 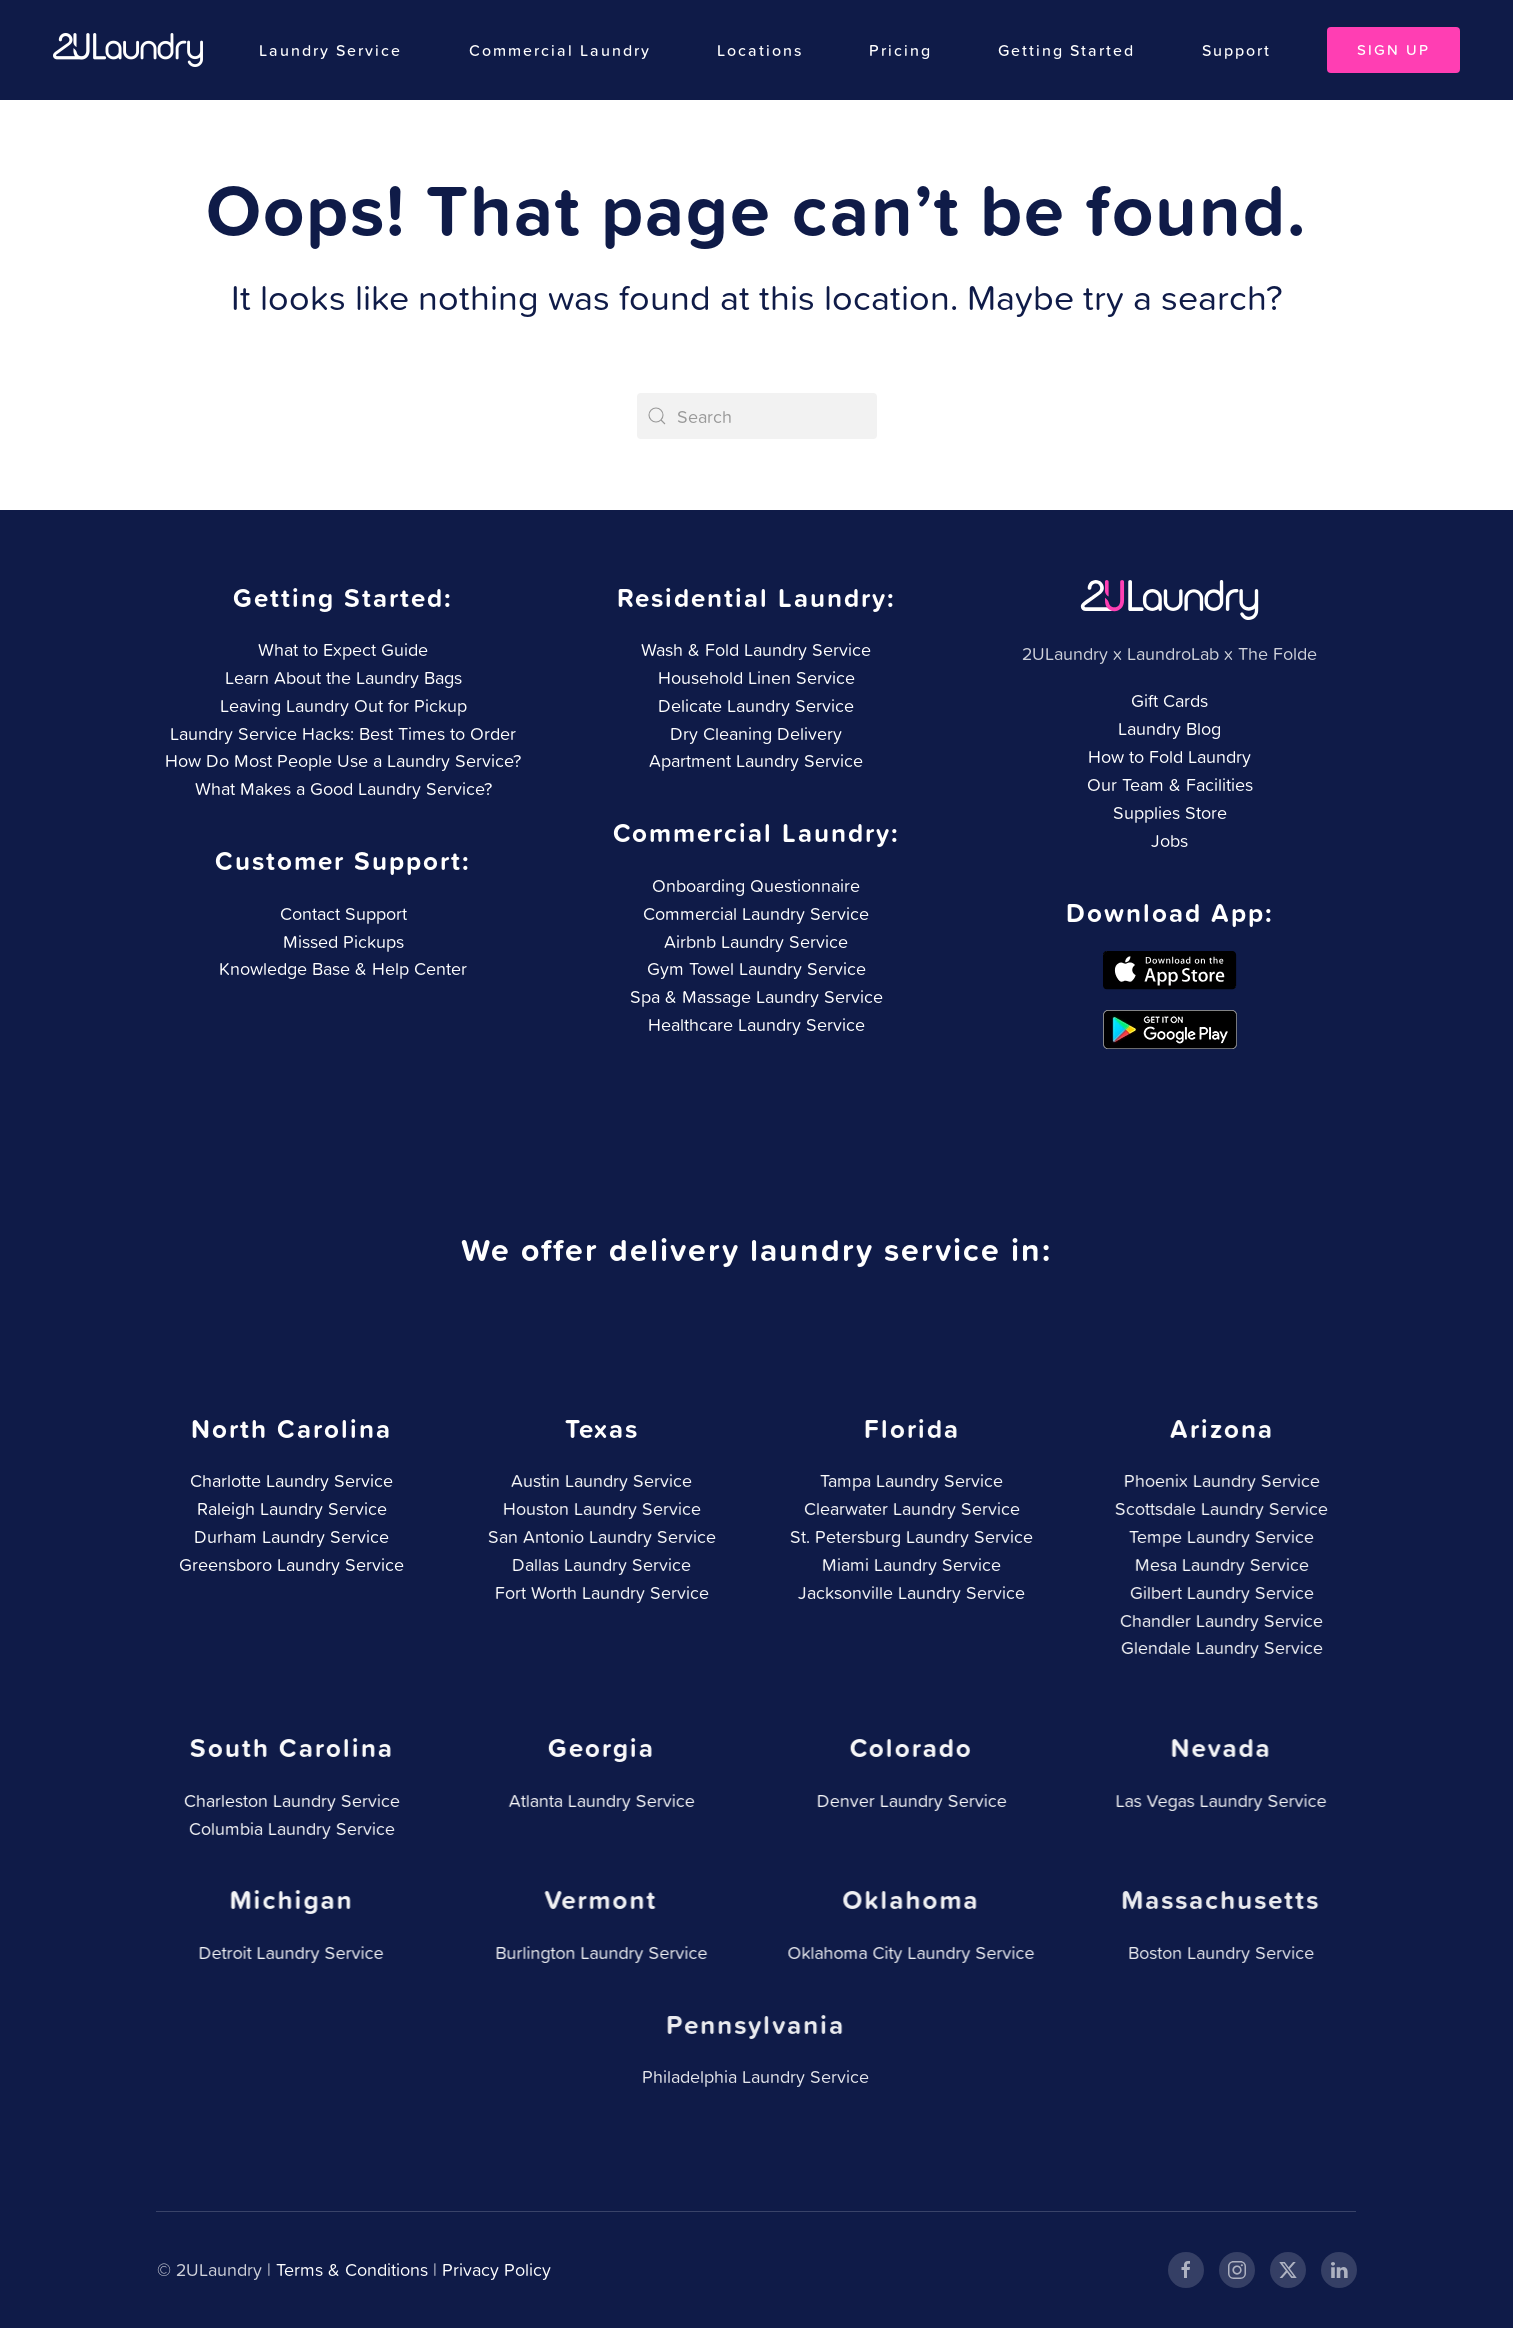 I want to click on Supplies Store, so click(x=1170, y=812).